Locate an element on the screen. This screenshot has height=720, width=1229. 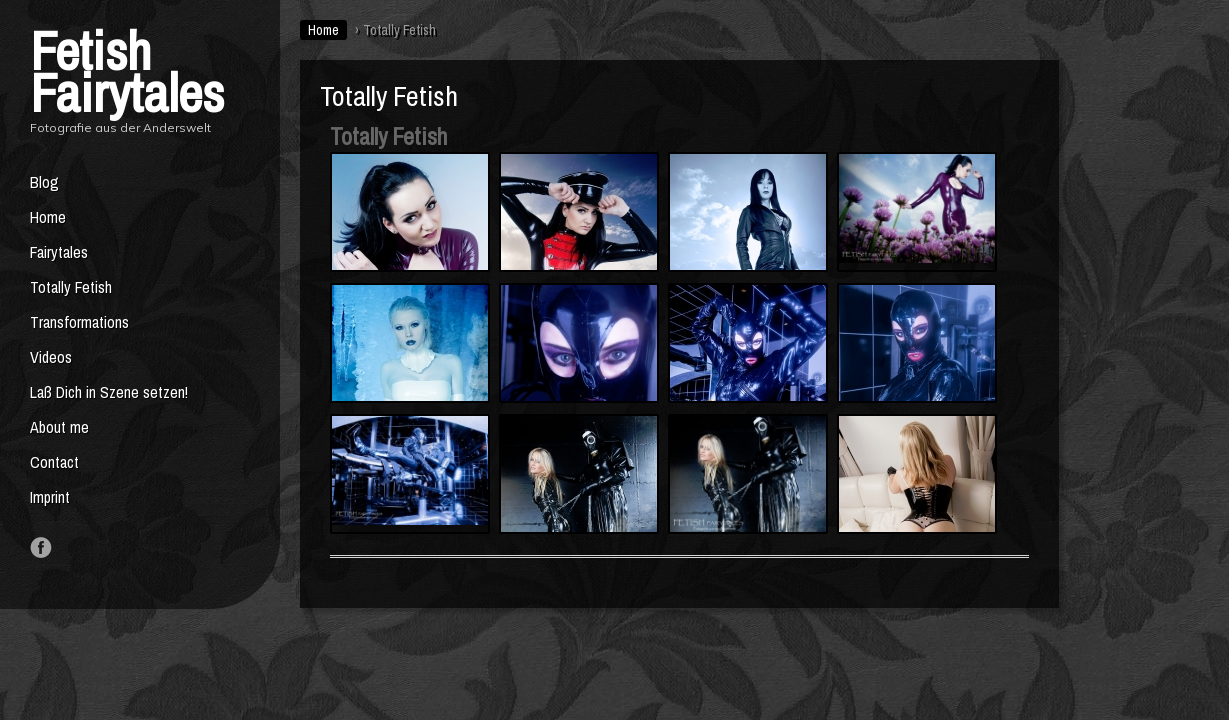
Home is located at coordinates (48, 217).